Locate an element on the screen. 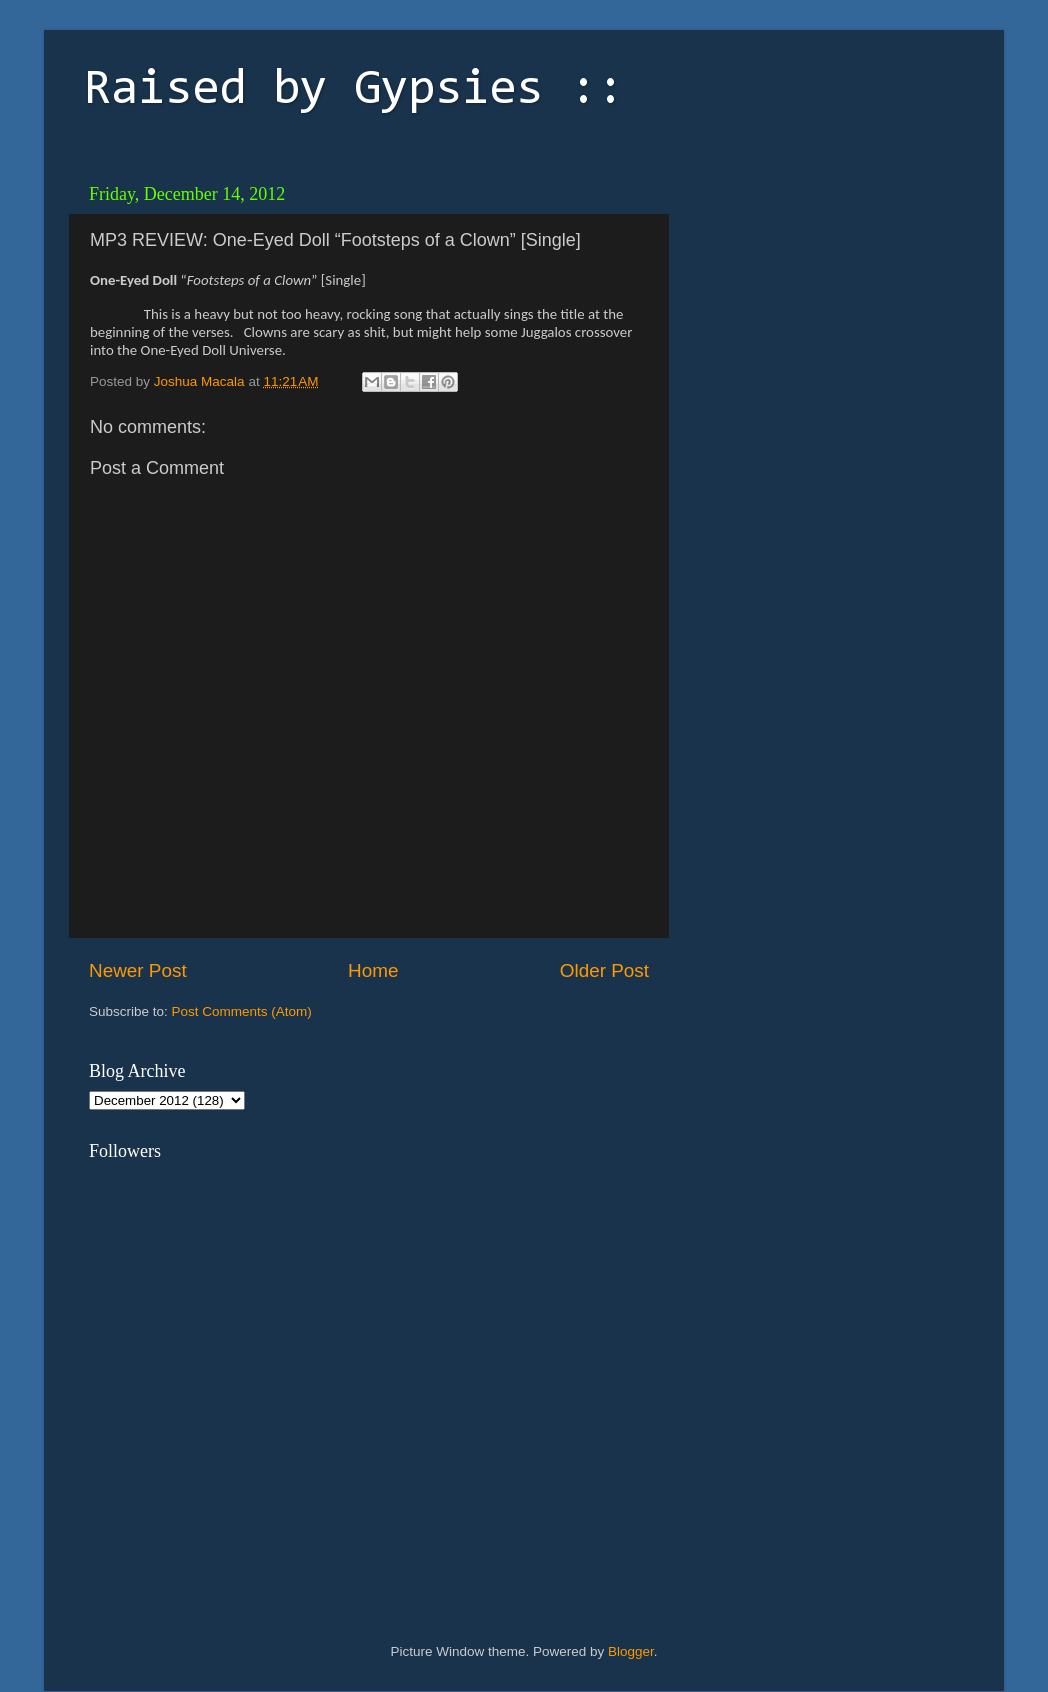 Image resolution: width=1048 pixels, height=1692 pixels. Raised by Gypsies :: is located at coordinates (354, 91).